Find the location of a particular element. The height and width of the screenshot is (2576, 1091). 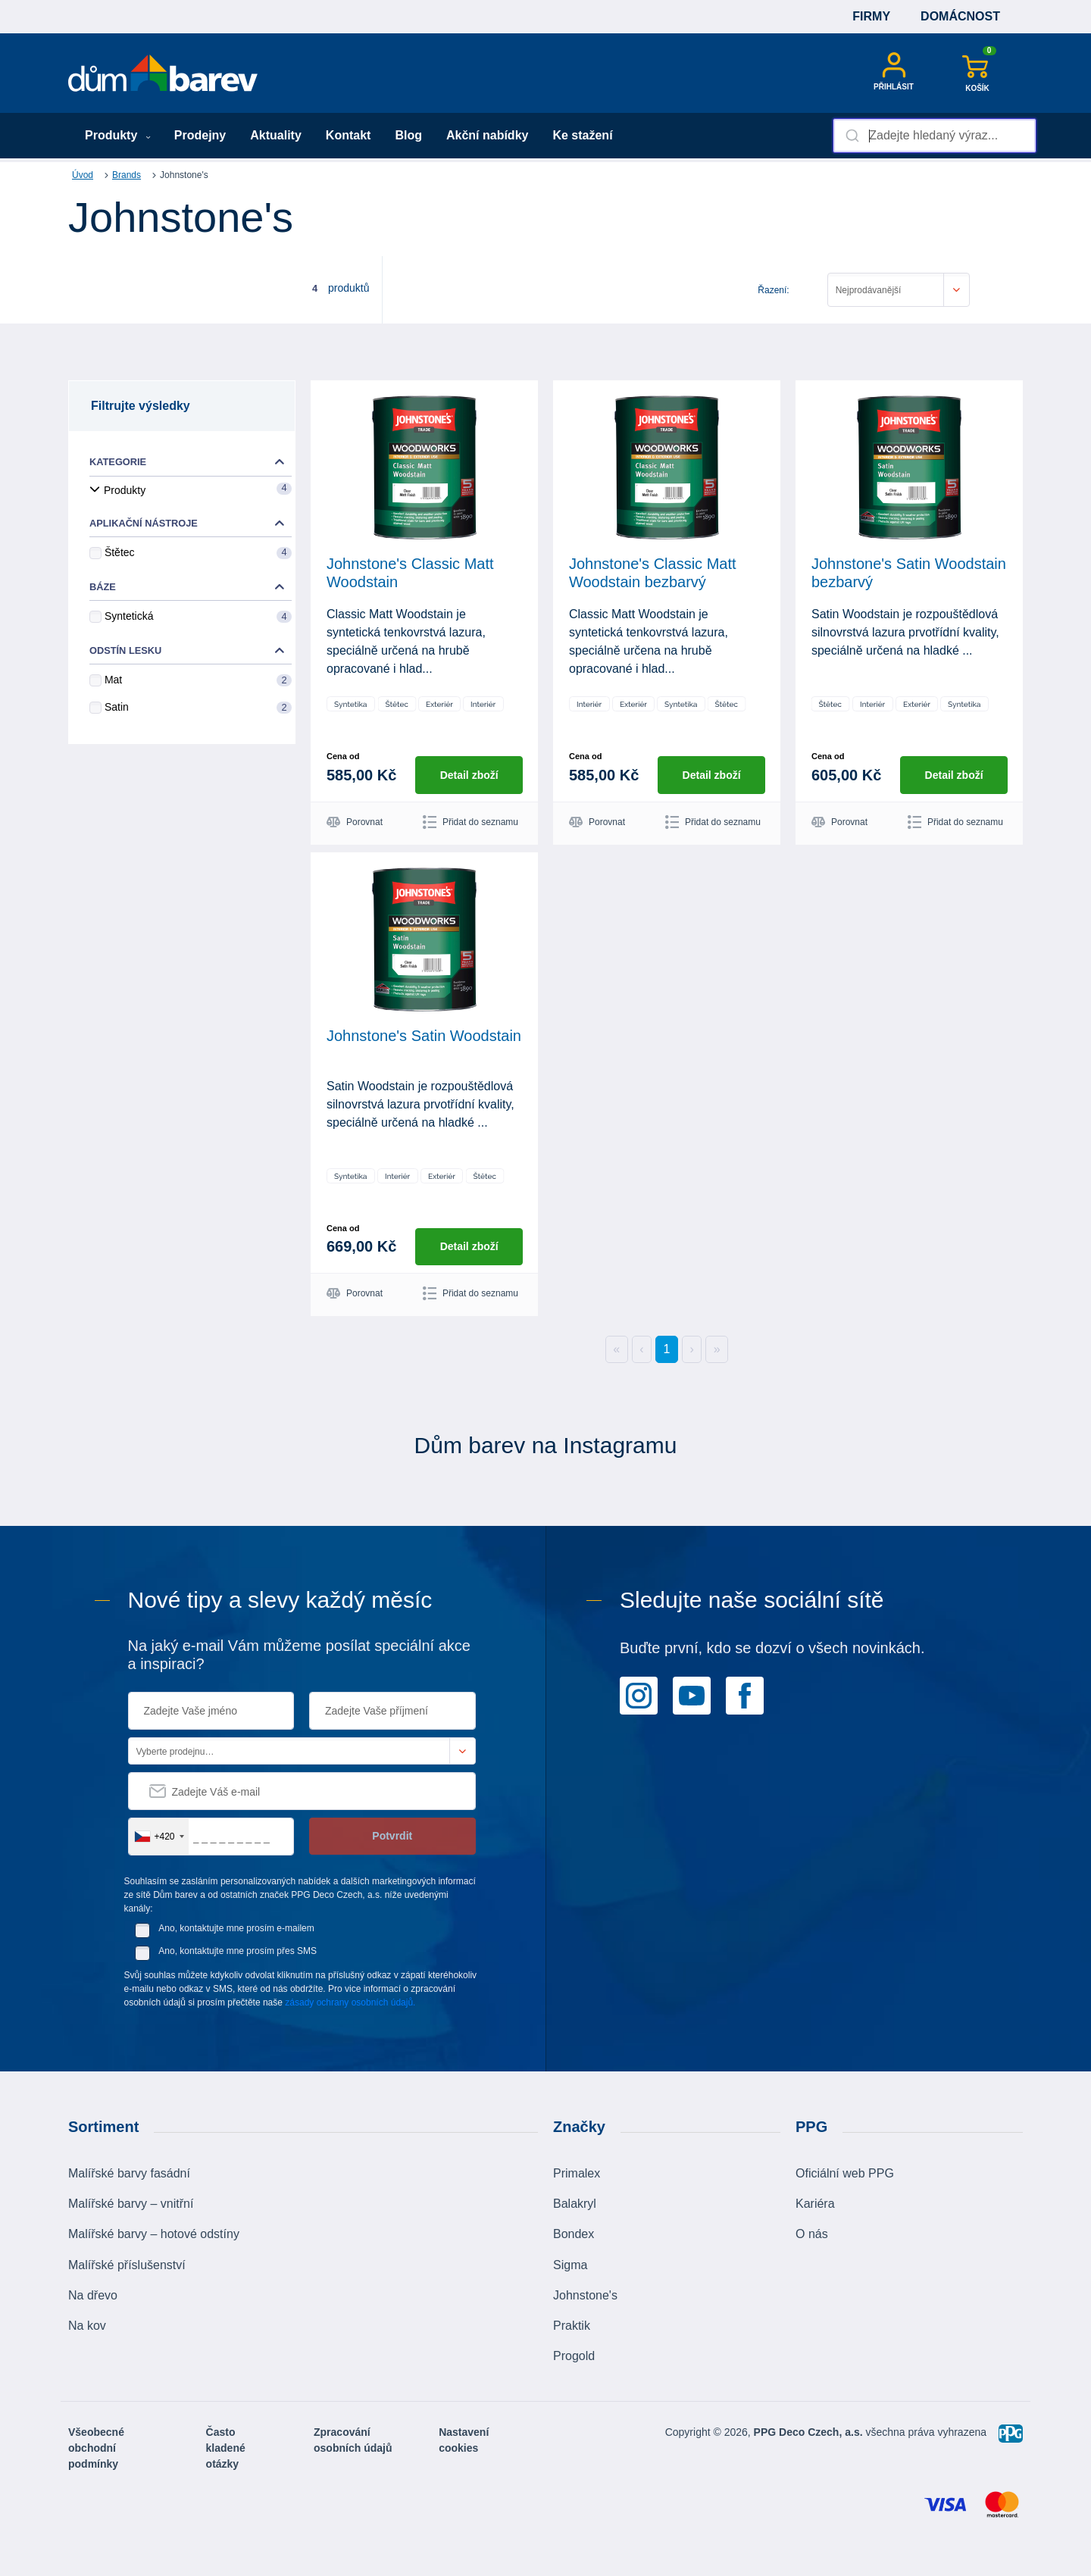

Johnstone's is located at coordinates (585, 2295).